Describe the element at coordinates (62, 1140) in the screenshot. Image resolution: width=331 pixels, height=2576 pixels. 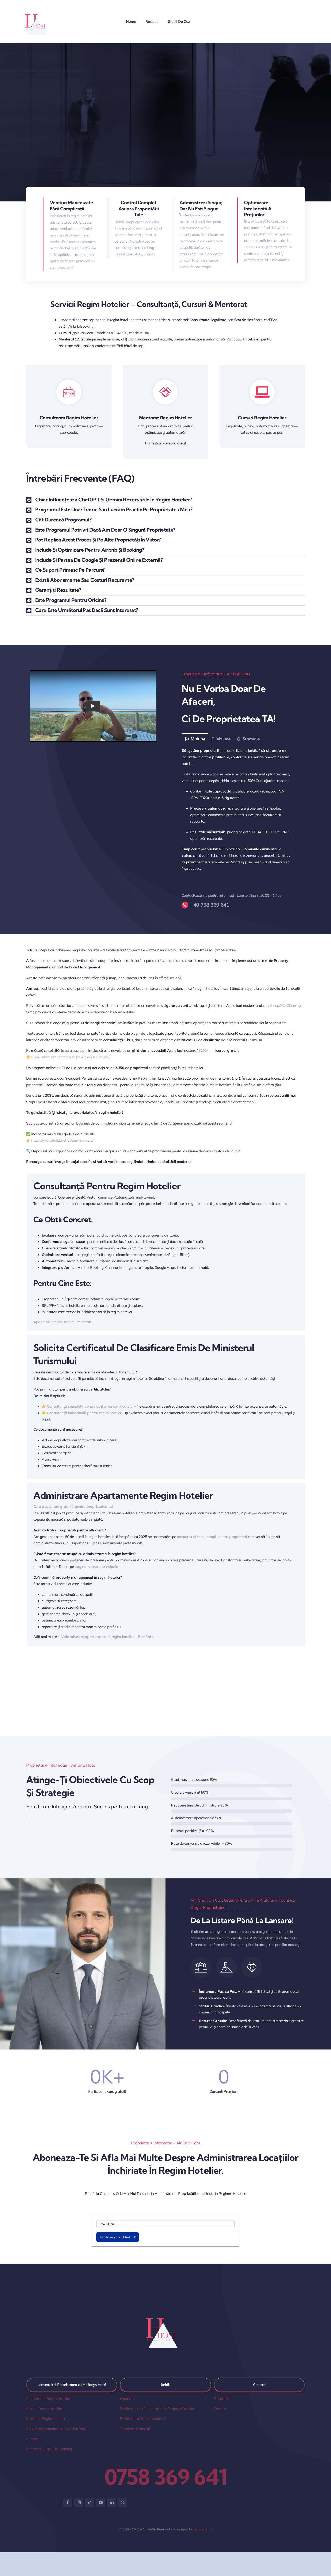
I see `https://www.holidayshost.eu/mini-curs/` at that location.